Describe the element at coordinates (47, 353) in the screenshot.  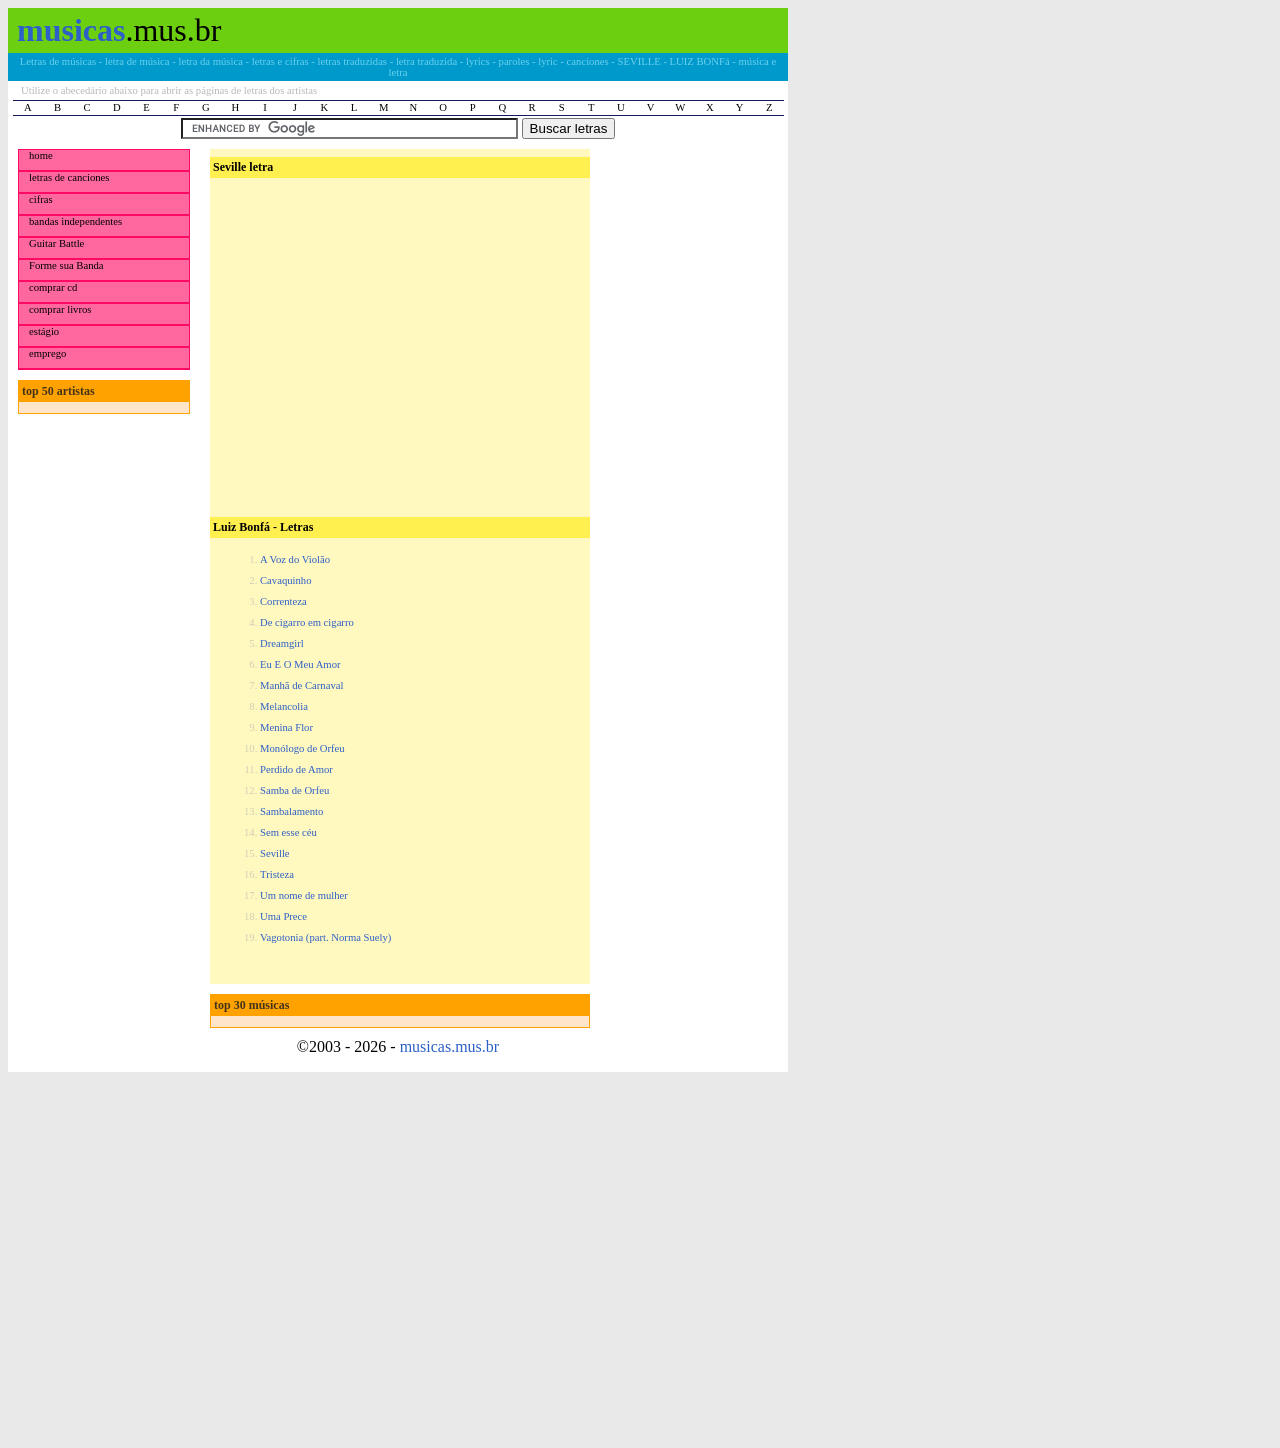
I see `emprego` at that location.